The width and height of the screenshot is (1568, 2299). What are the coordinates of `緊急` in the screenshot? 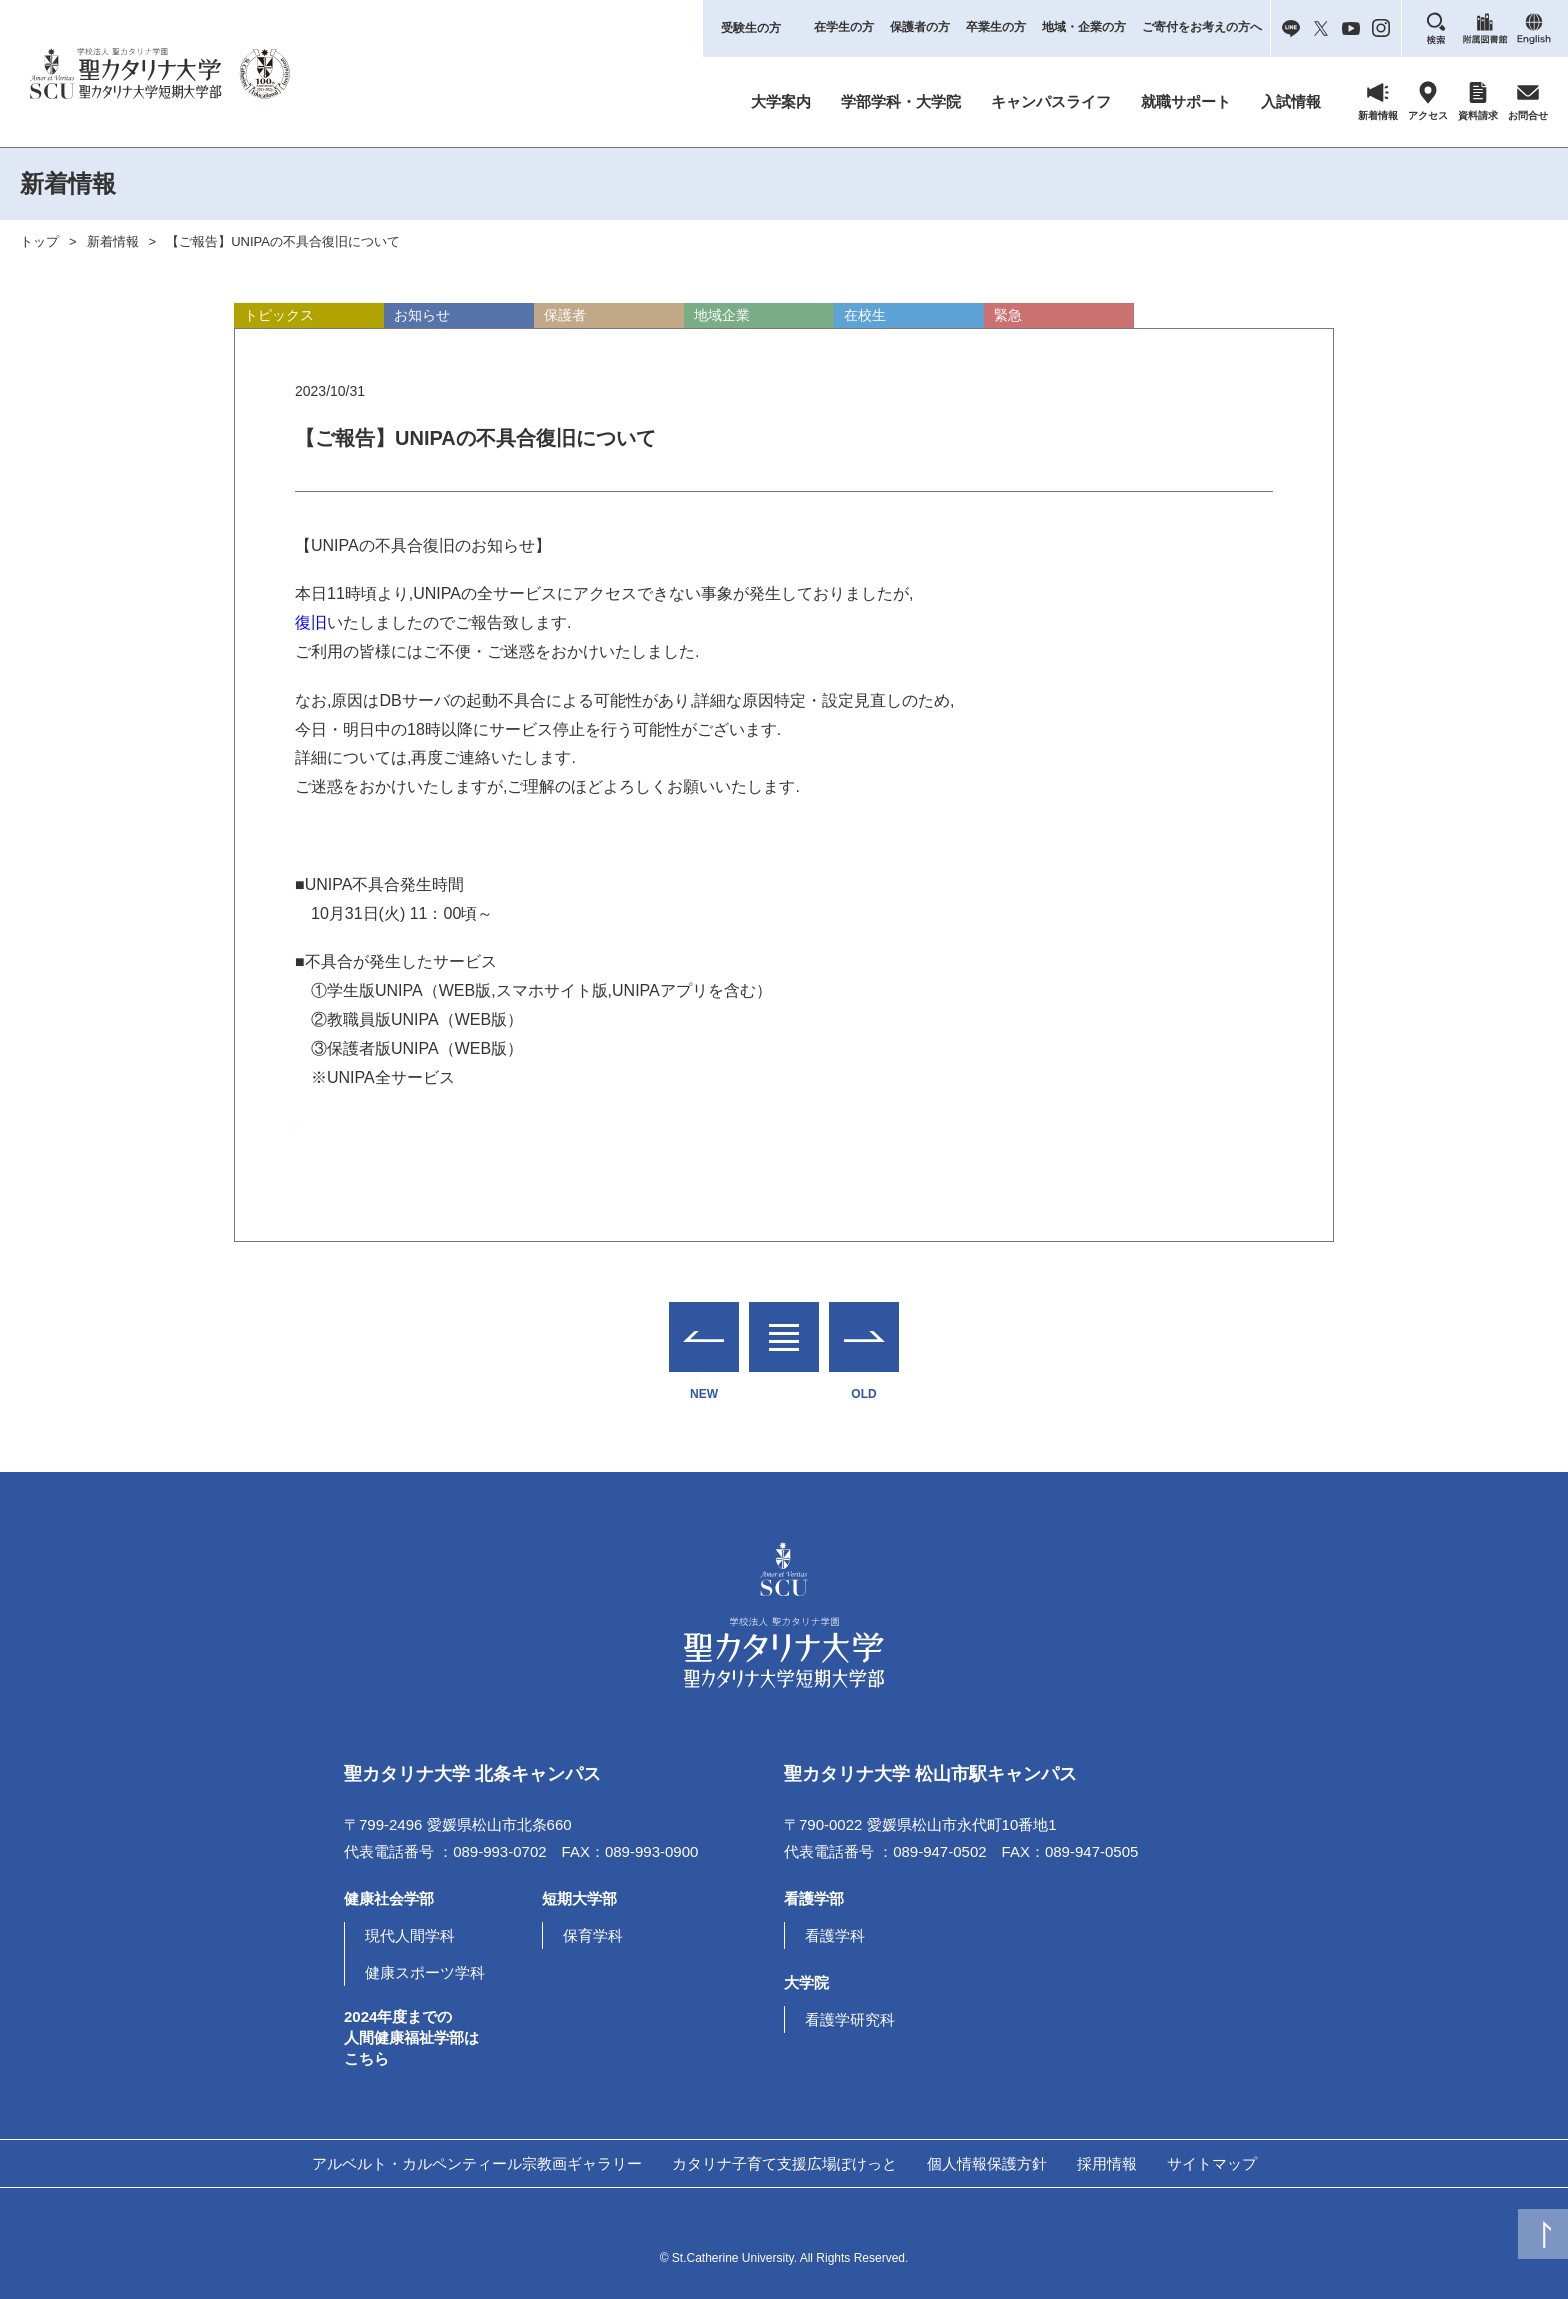 It's located at (1008, 315).